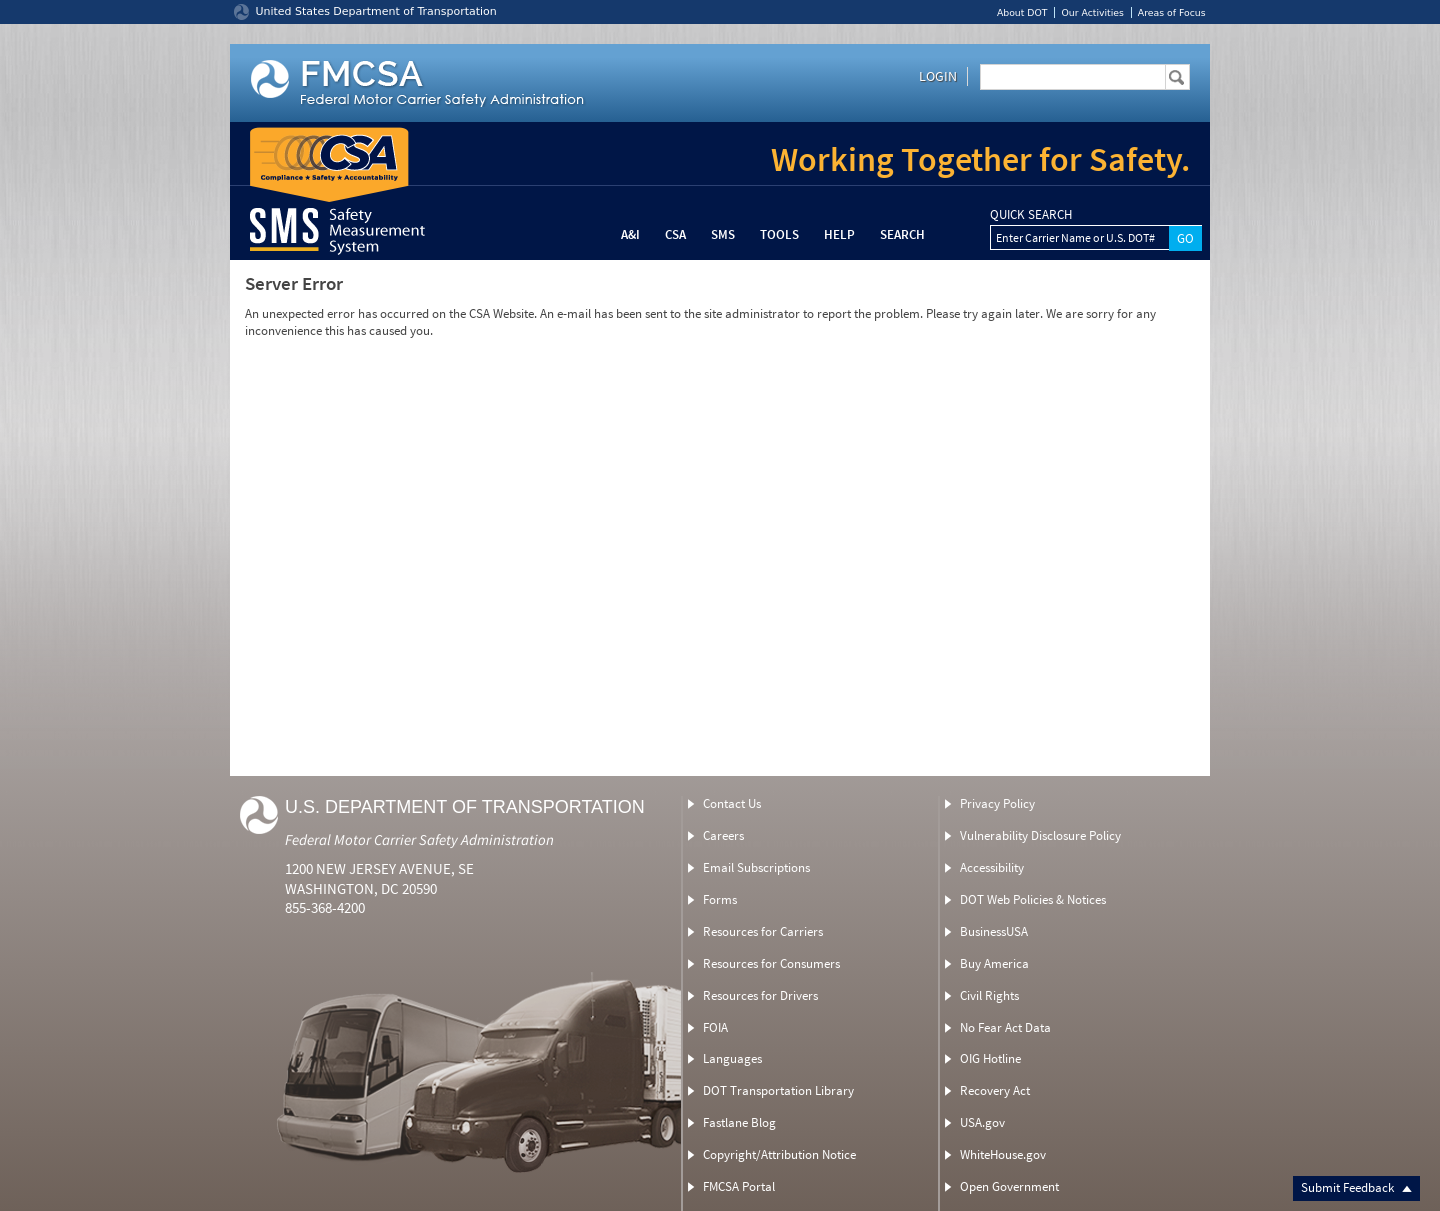 This screenshot has width=1440, height=1211. What do you see at coordinates (739, 1186) in the screenshot?
I see `FMCSA Portal` at bounding box center [739, 1186].